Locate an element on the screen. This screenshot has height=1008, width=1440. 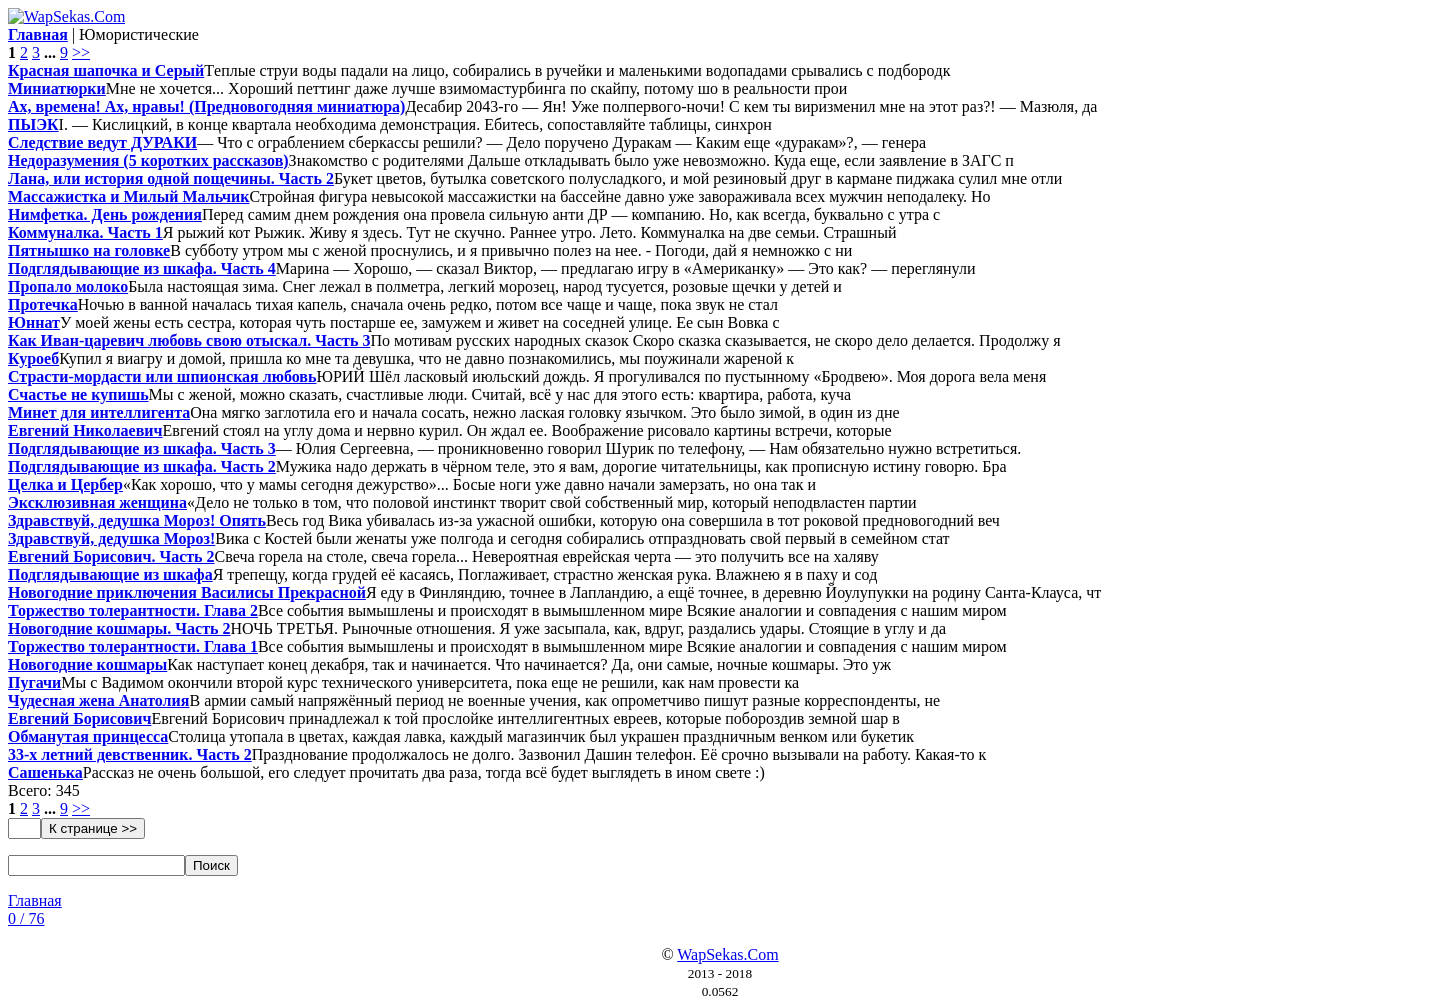
Новогодние кошмары. Часть 2 is located at coordinates (119, 628).